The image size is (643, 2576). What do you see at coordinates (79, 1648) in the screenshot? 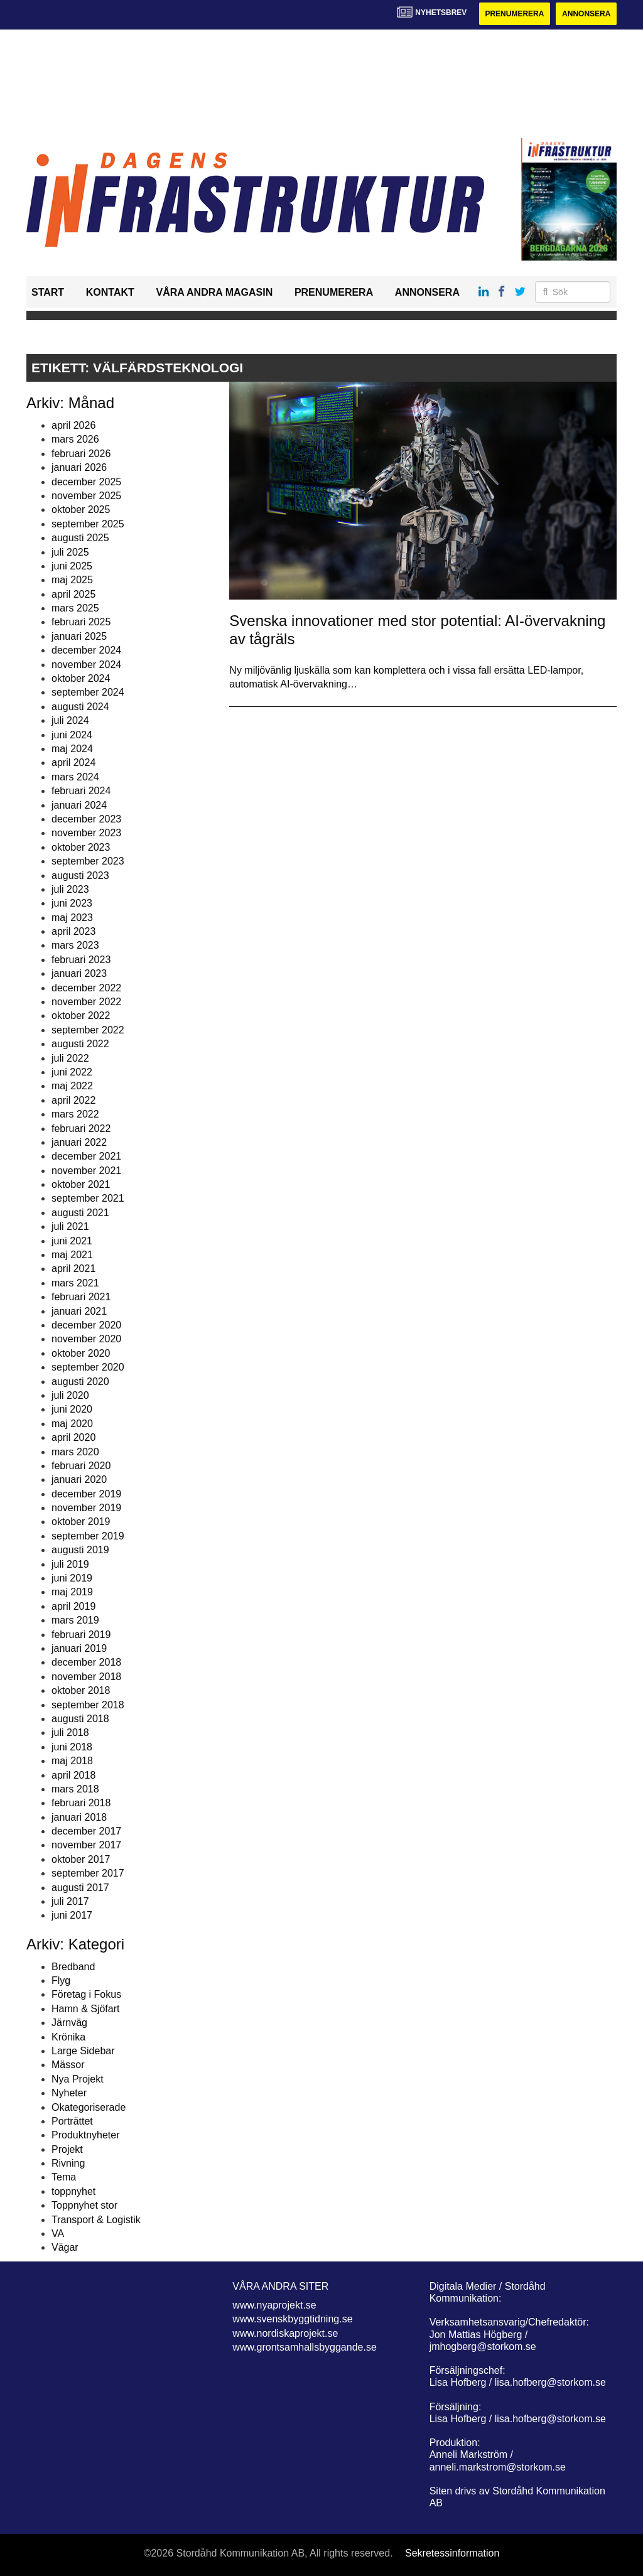
I see `januari 2019` at bounding box center [79, 1648].